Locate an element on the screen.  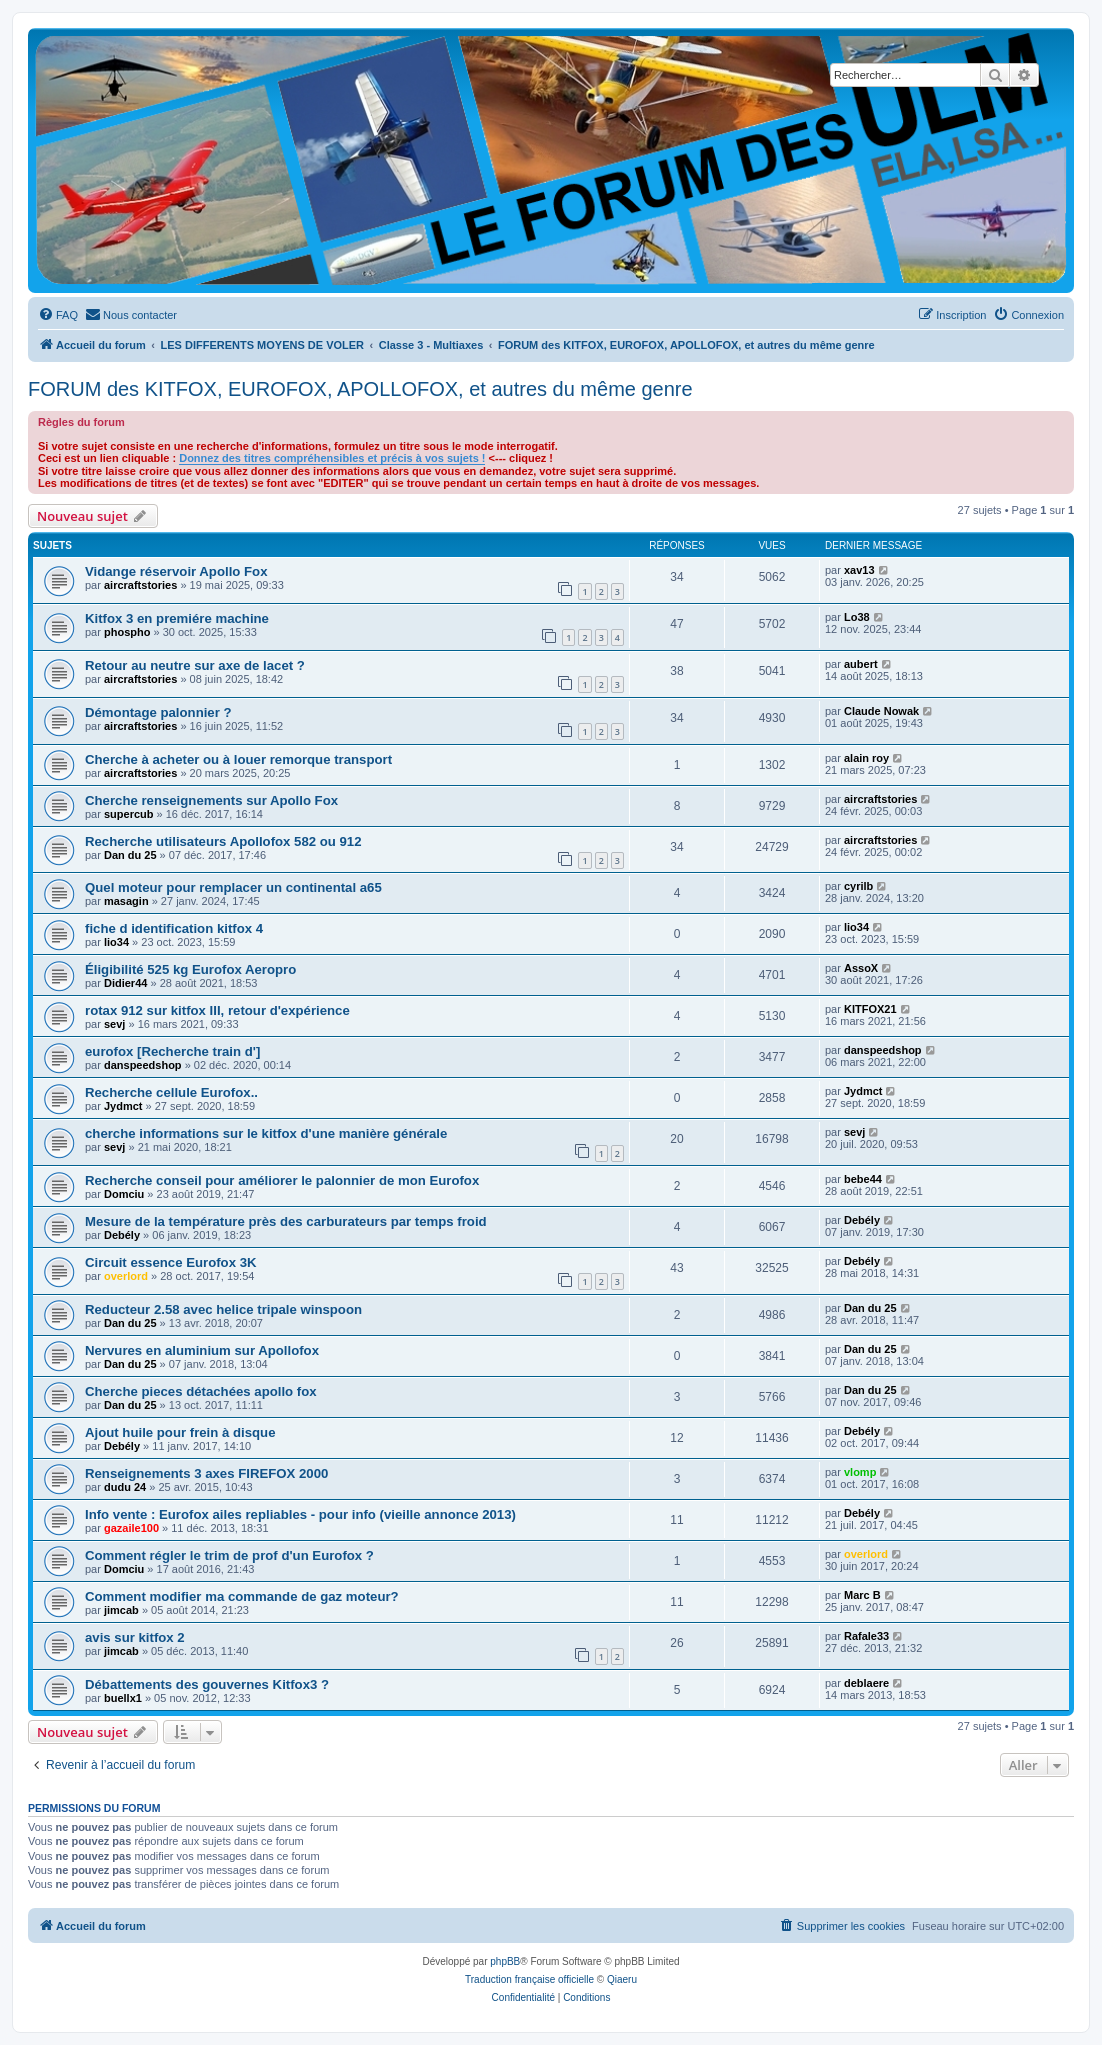
[menuitem] is located at coordinates (58, 315).